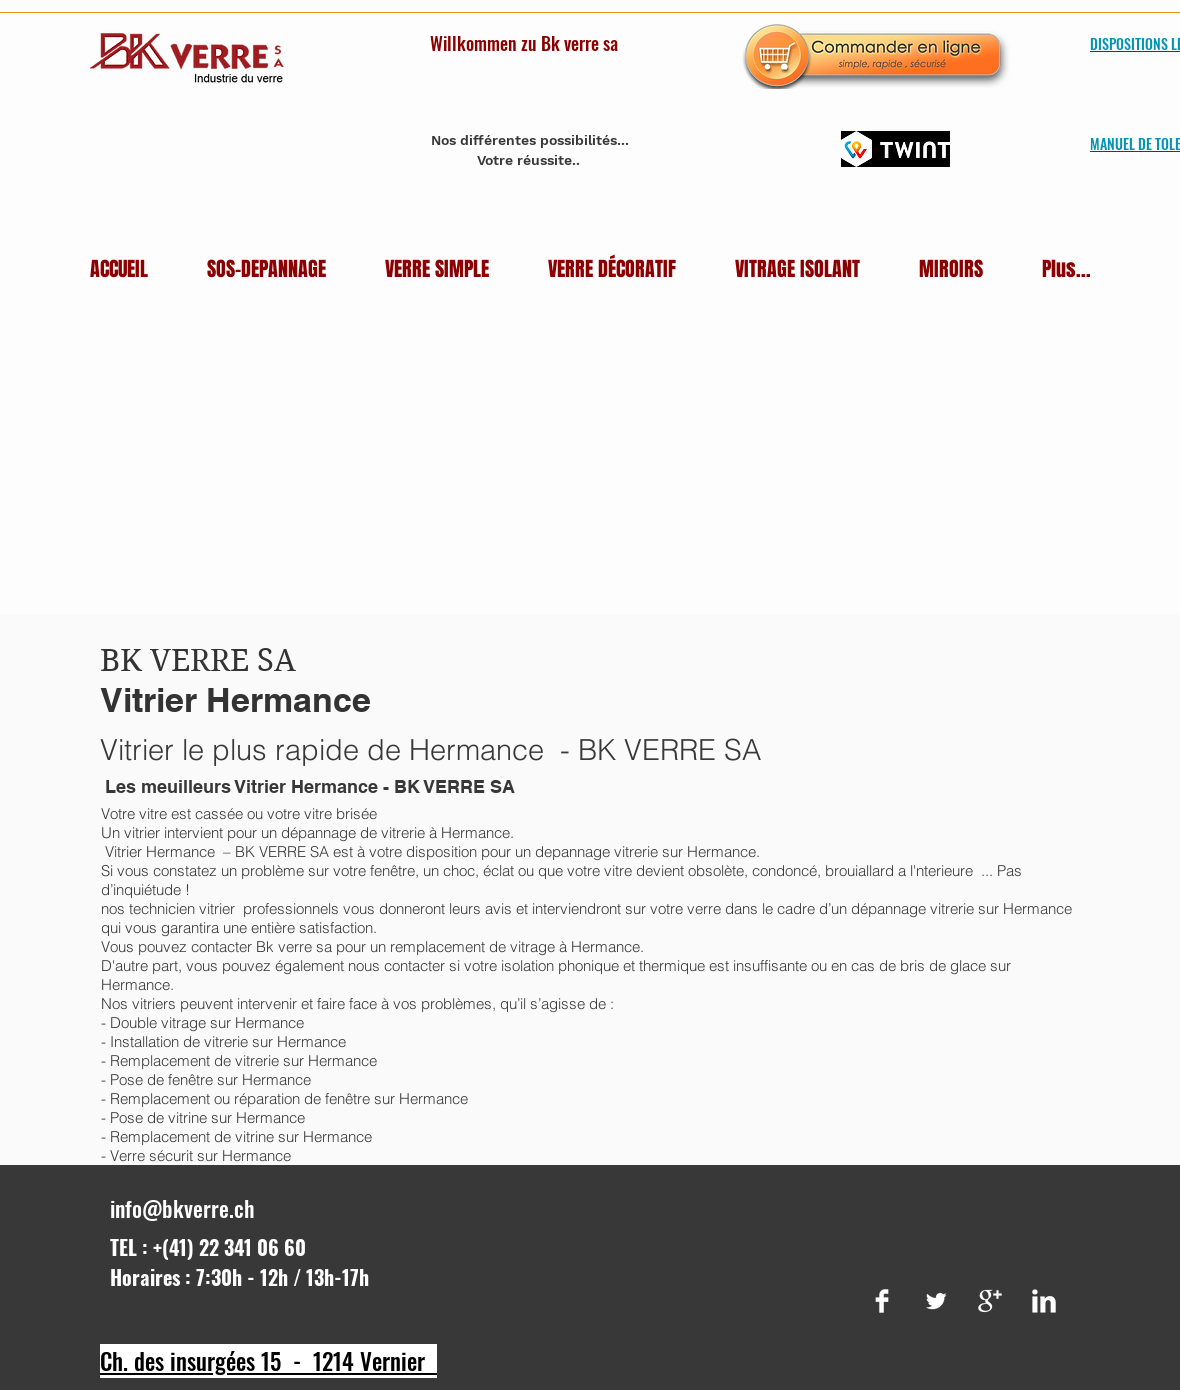 Image resolution: width=1180 pixels, height=1390 pixels. I want to click on info@bkverre.ch, so click(182, 1208).